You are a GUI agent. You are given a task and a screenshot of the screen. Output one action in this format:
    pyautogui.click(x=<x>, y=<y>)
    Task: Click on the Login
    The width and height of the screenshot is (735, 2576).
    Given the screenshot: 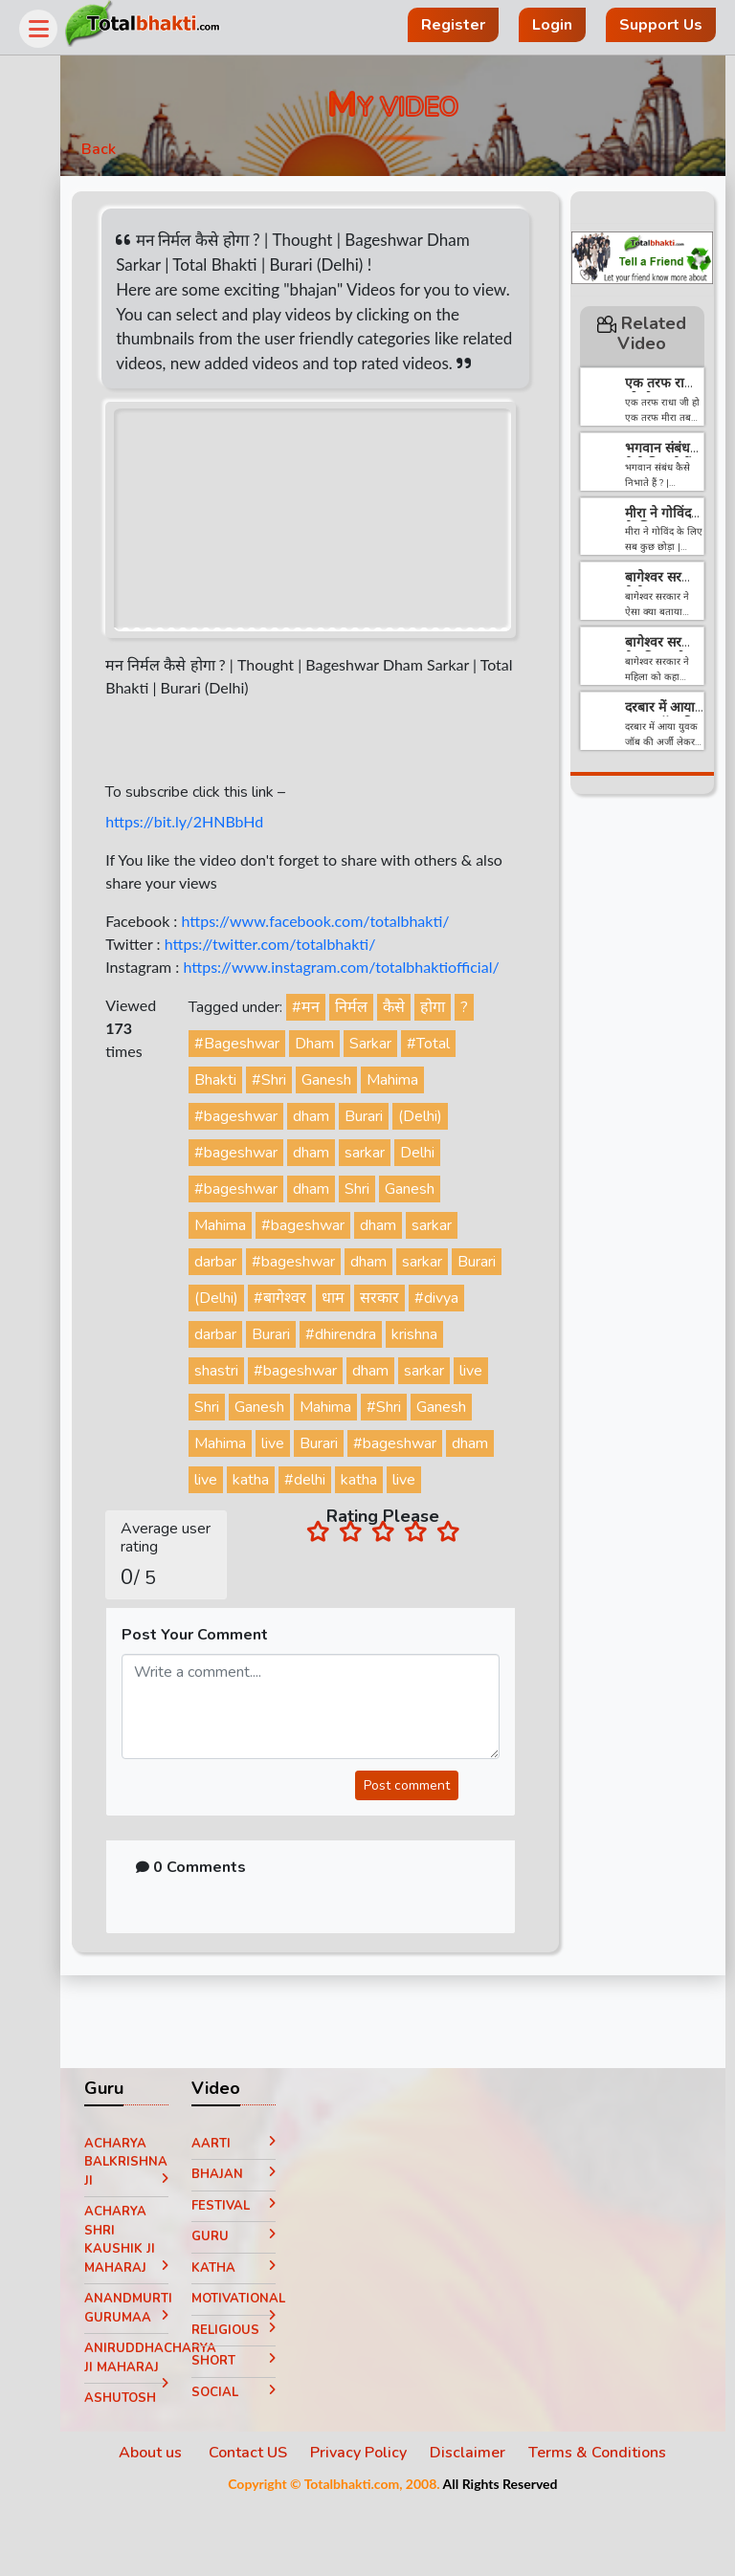 What is the action you would take?
    pyautogui.click(x=552, y=24)
    